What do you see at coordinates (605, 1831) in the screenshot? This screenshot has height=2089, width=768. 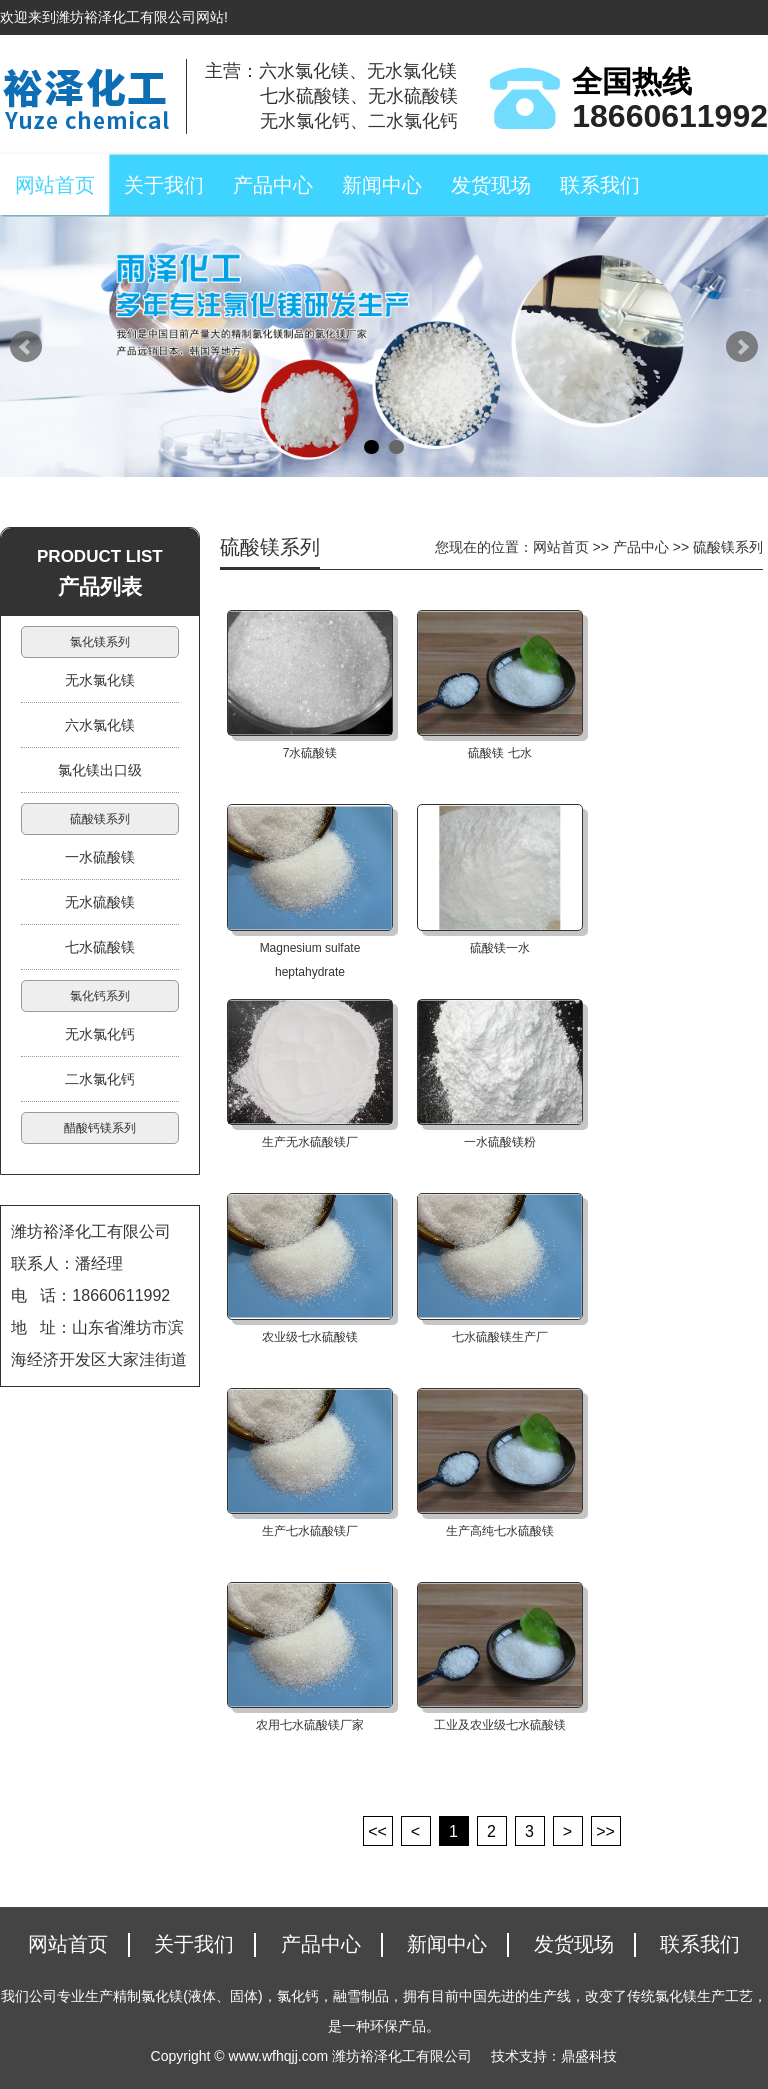 I see `>>` at bounding box center [605, 1831].